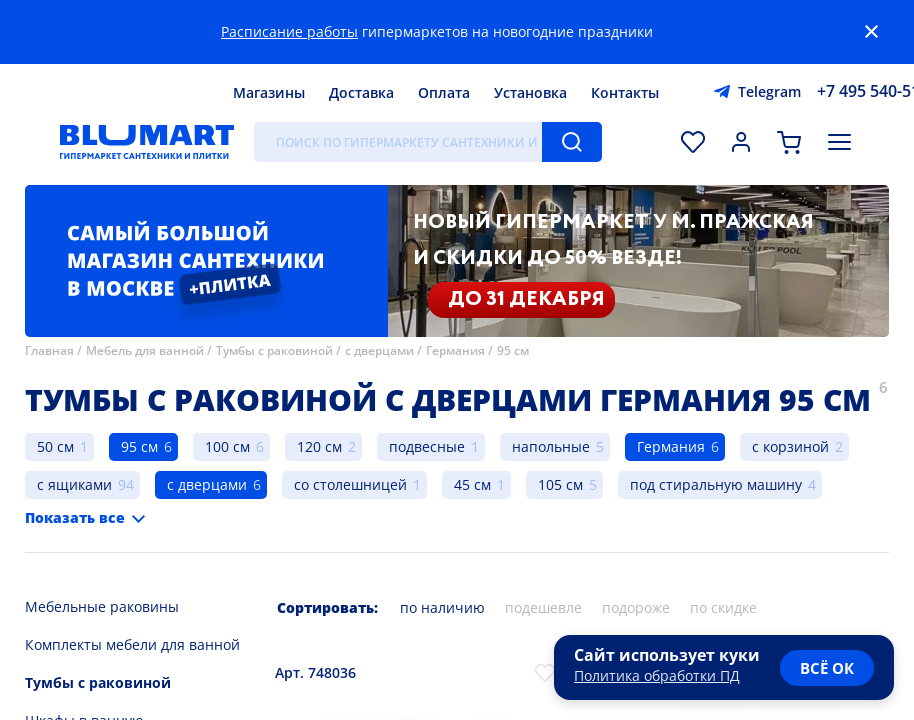 This screenshot has width=914, height=720. What do you see at coordinates (145, 350) in the screenshot?
I see `Мебель для ванной` at bounding box center [145, 350].